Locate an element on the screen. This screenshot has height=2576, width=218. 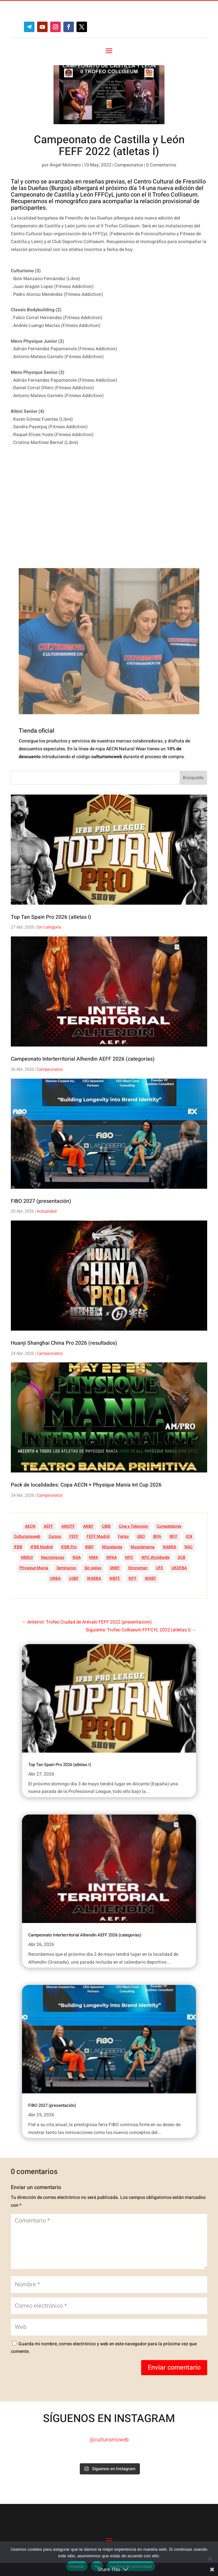
Ferias [Ferias (41 elementos)] is located at coordinates (123, 1536).